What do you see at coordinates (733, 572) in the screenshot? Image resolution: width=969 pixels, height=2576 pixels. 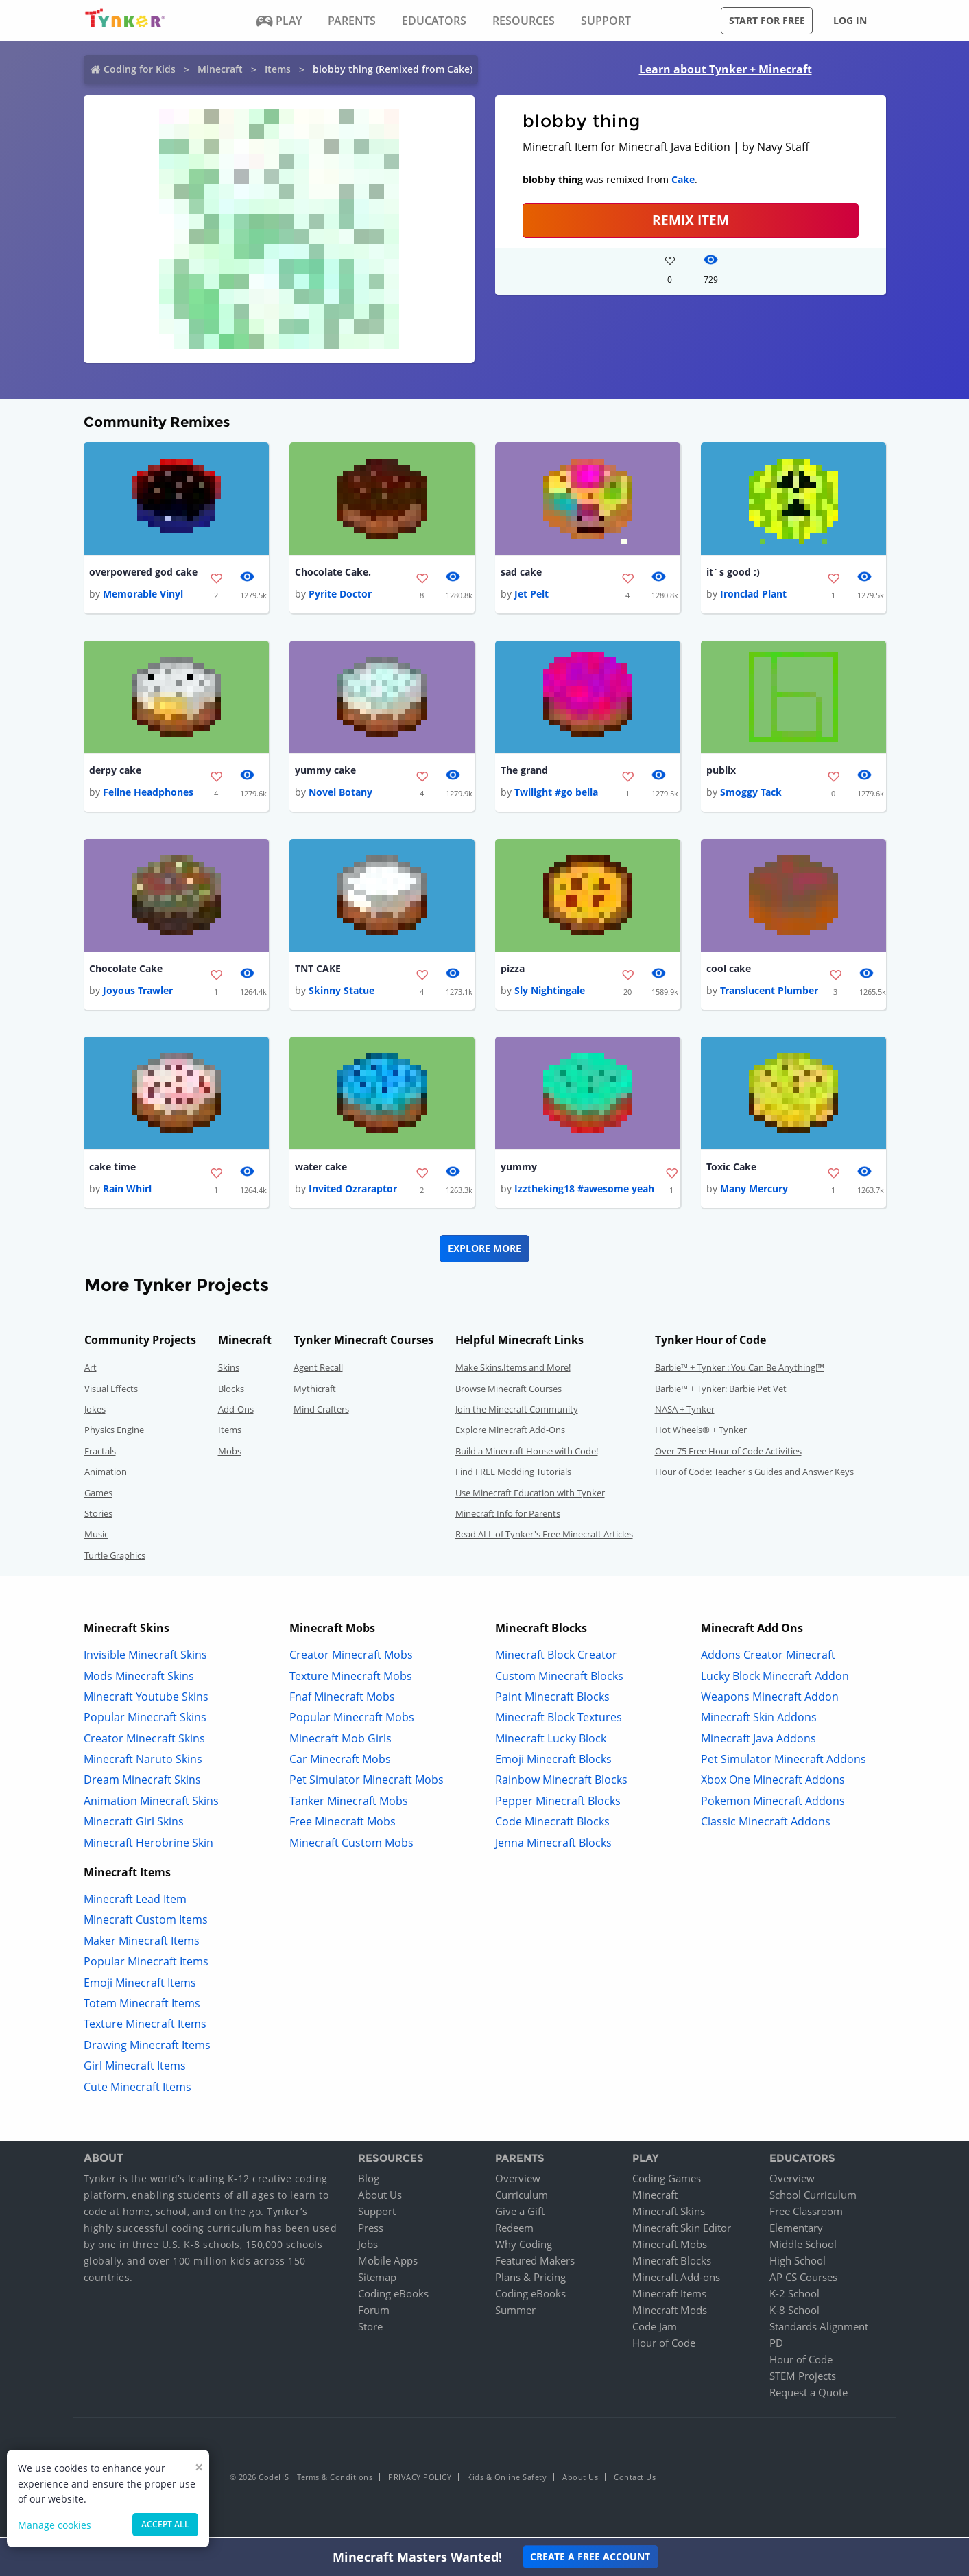 I see `it´s good ;)` at bounding box center [733, 572].